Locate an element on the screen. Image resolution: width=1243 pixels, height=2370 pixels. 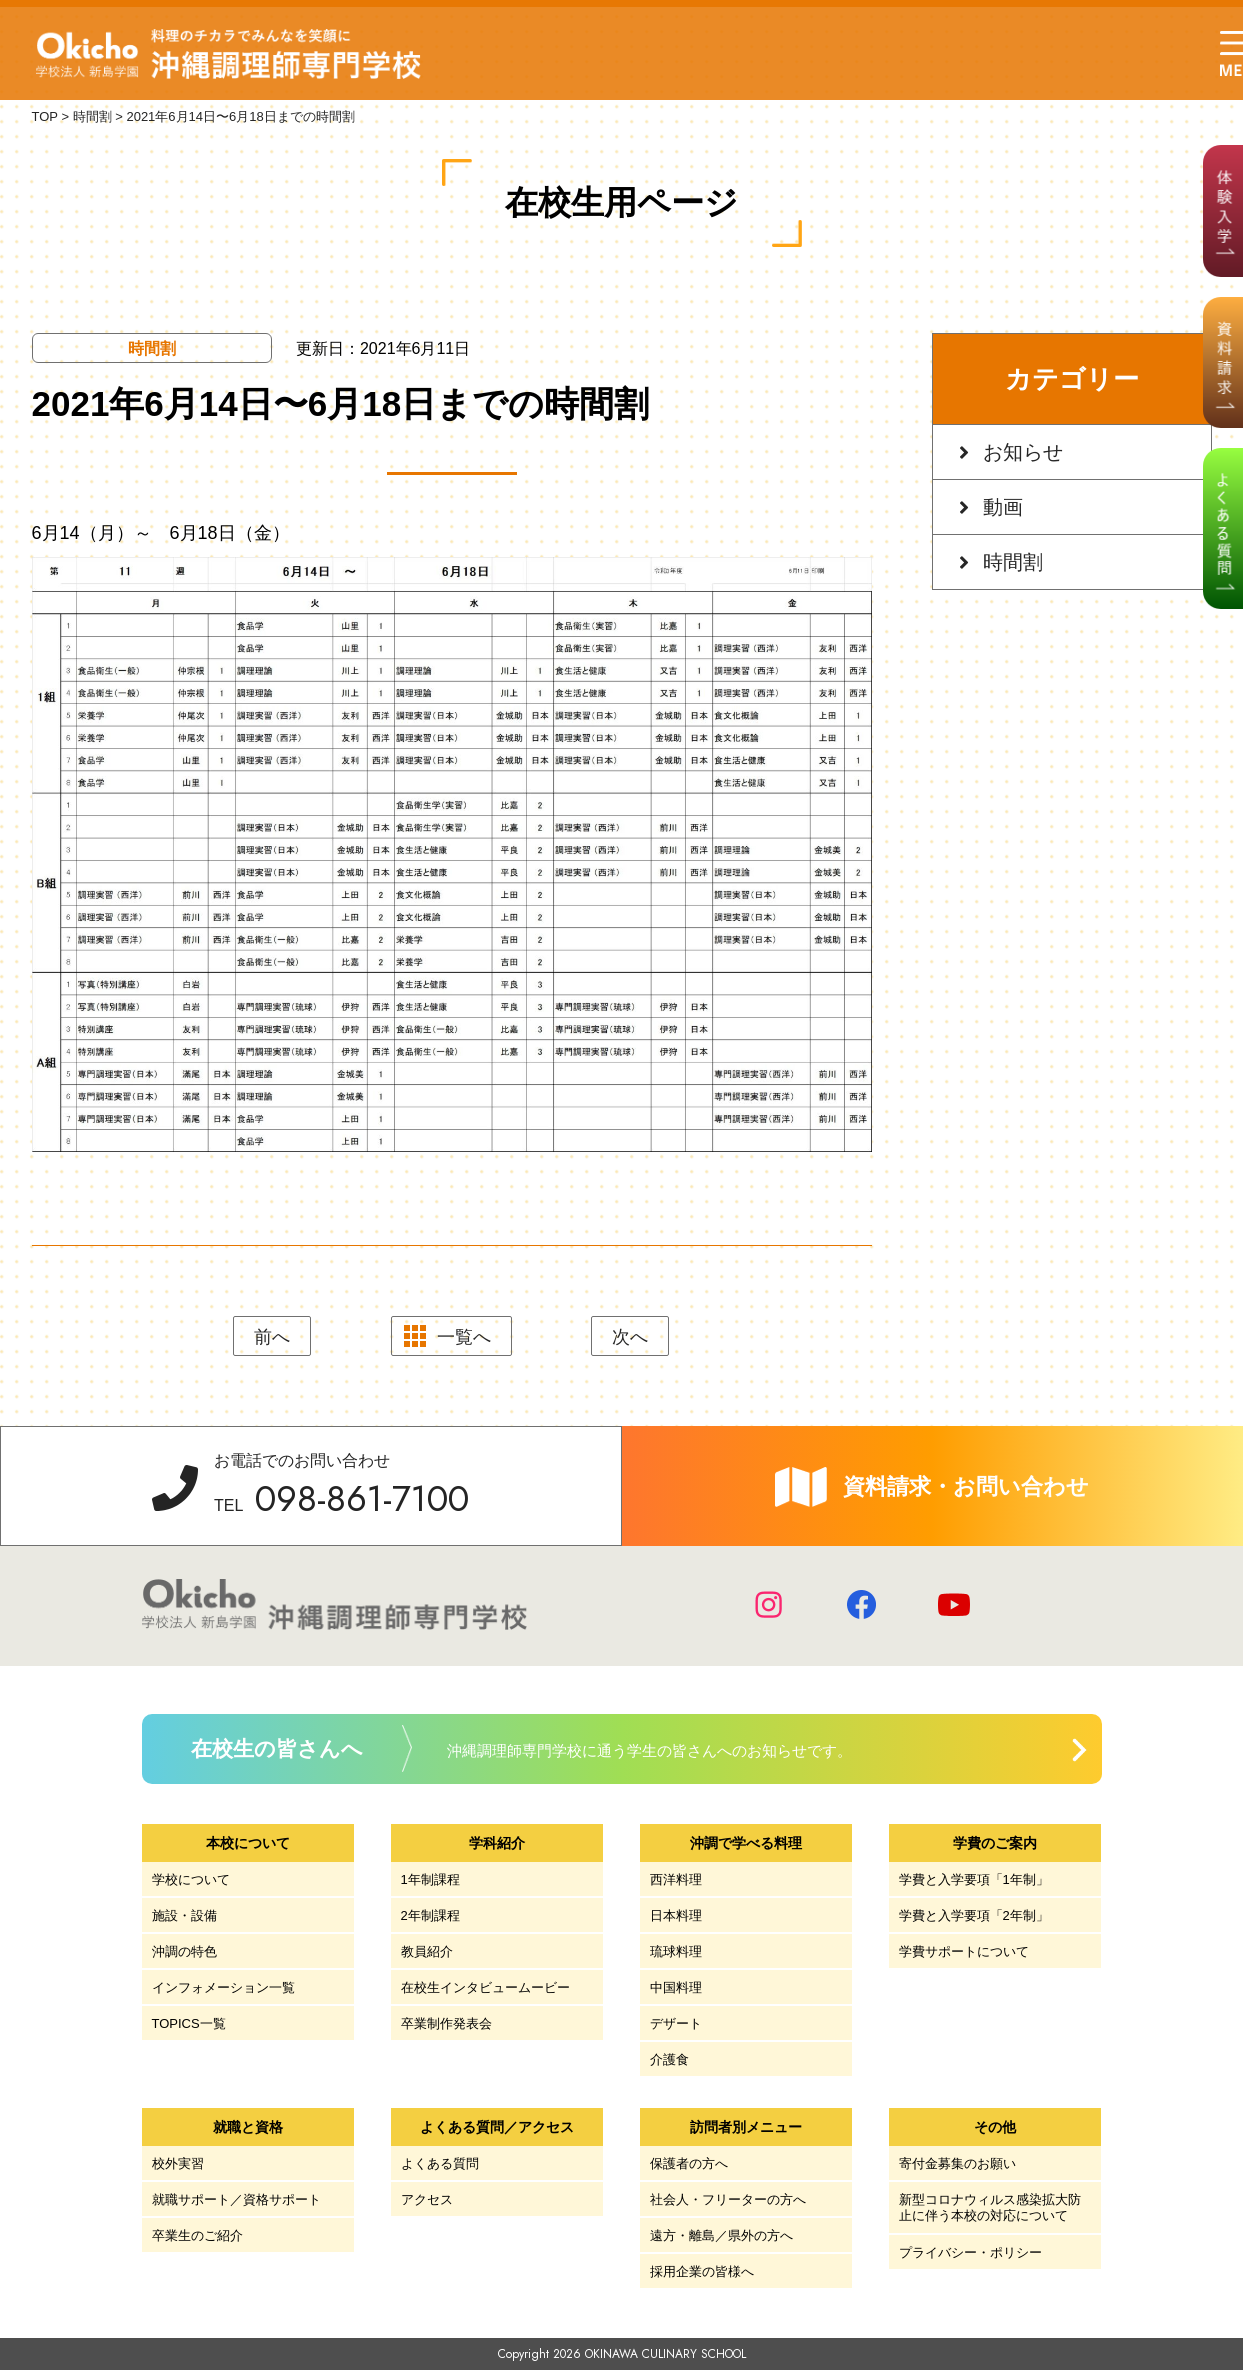
寄付金募集のお願い is located at coordinates (957, 2163).